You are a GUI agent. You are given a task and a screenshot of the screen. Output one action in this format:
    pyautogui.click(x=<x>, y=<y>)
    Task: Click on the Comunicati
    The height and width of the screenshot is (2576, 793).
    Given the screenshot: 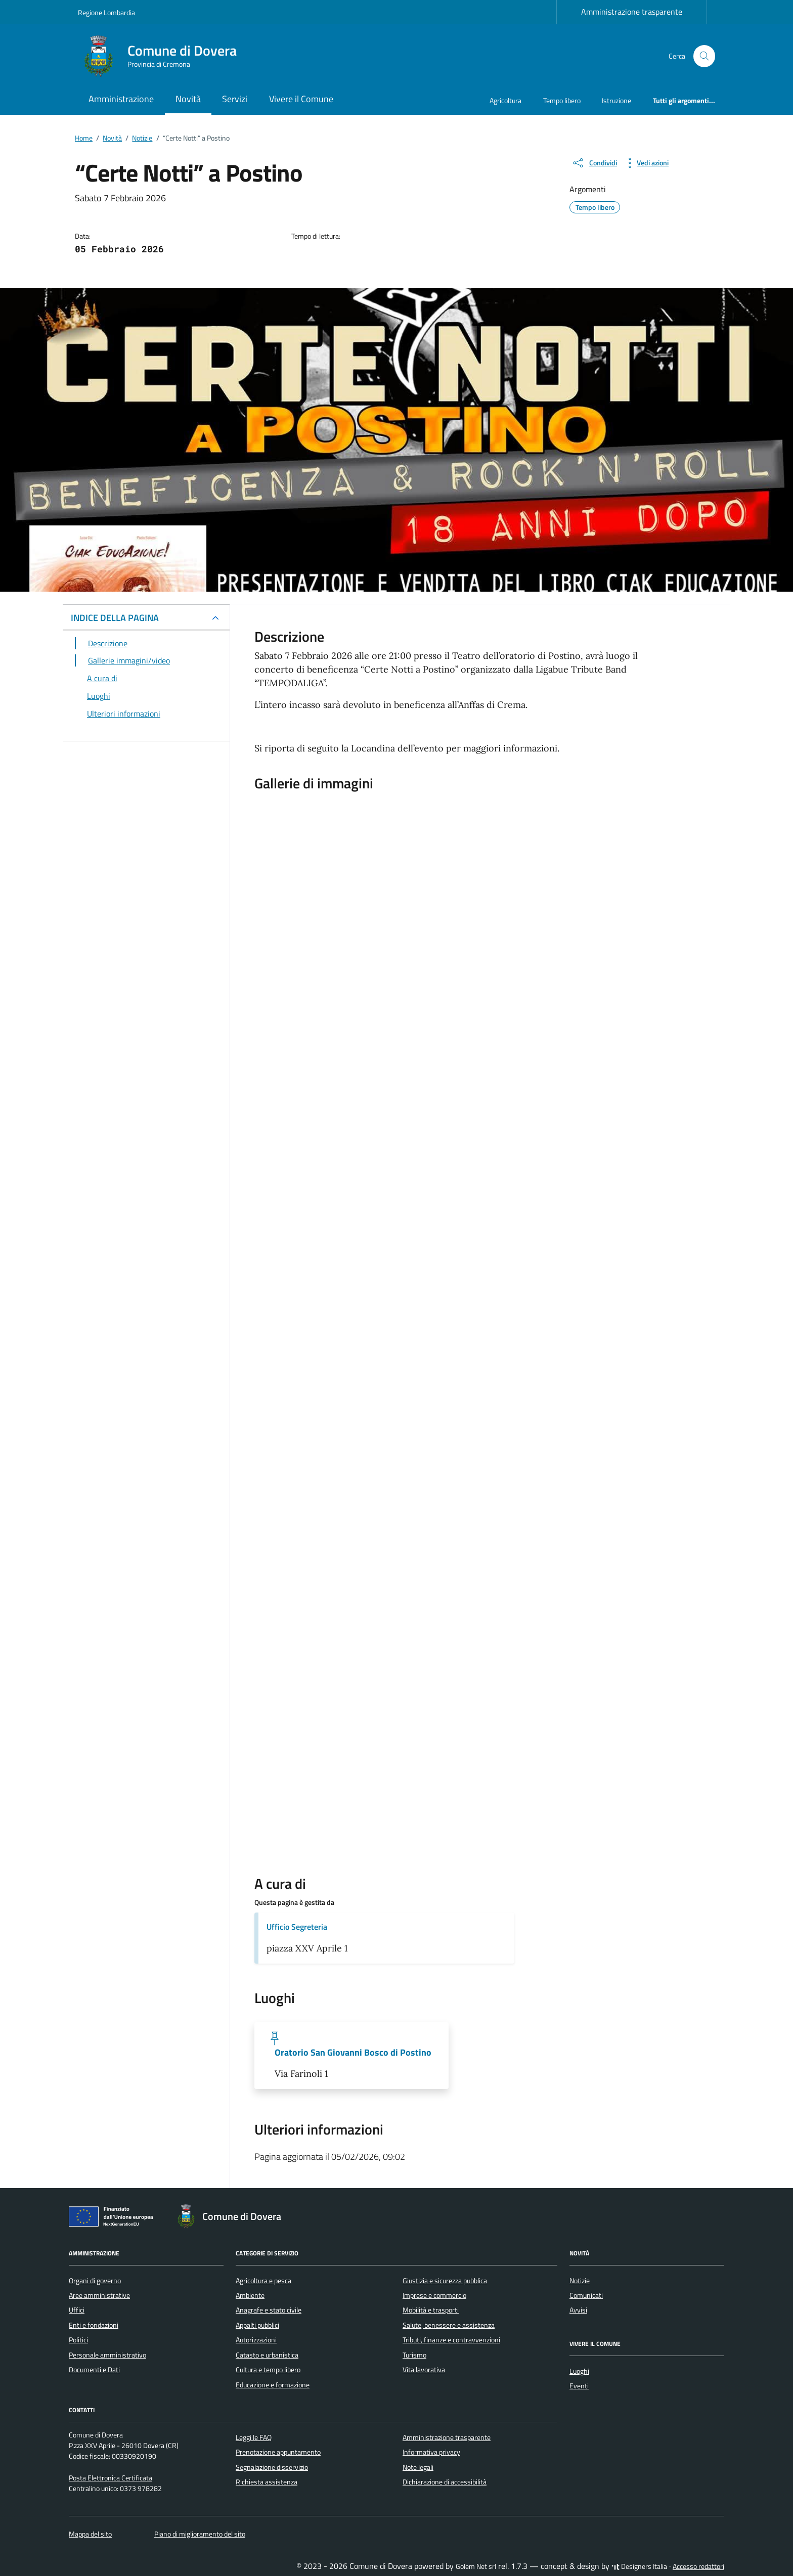 What is the action you would take?
    pyautogui.click(x=586, y=2295)
    